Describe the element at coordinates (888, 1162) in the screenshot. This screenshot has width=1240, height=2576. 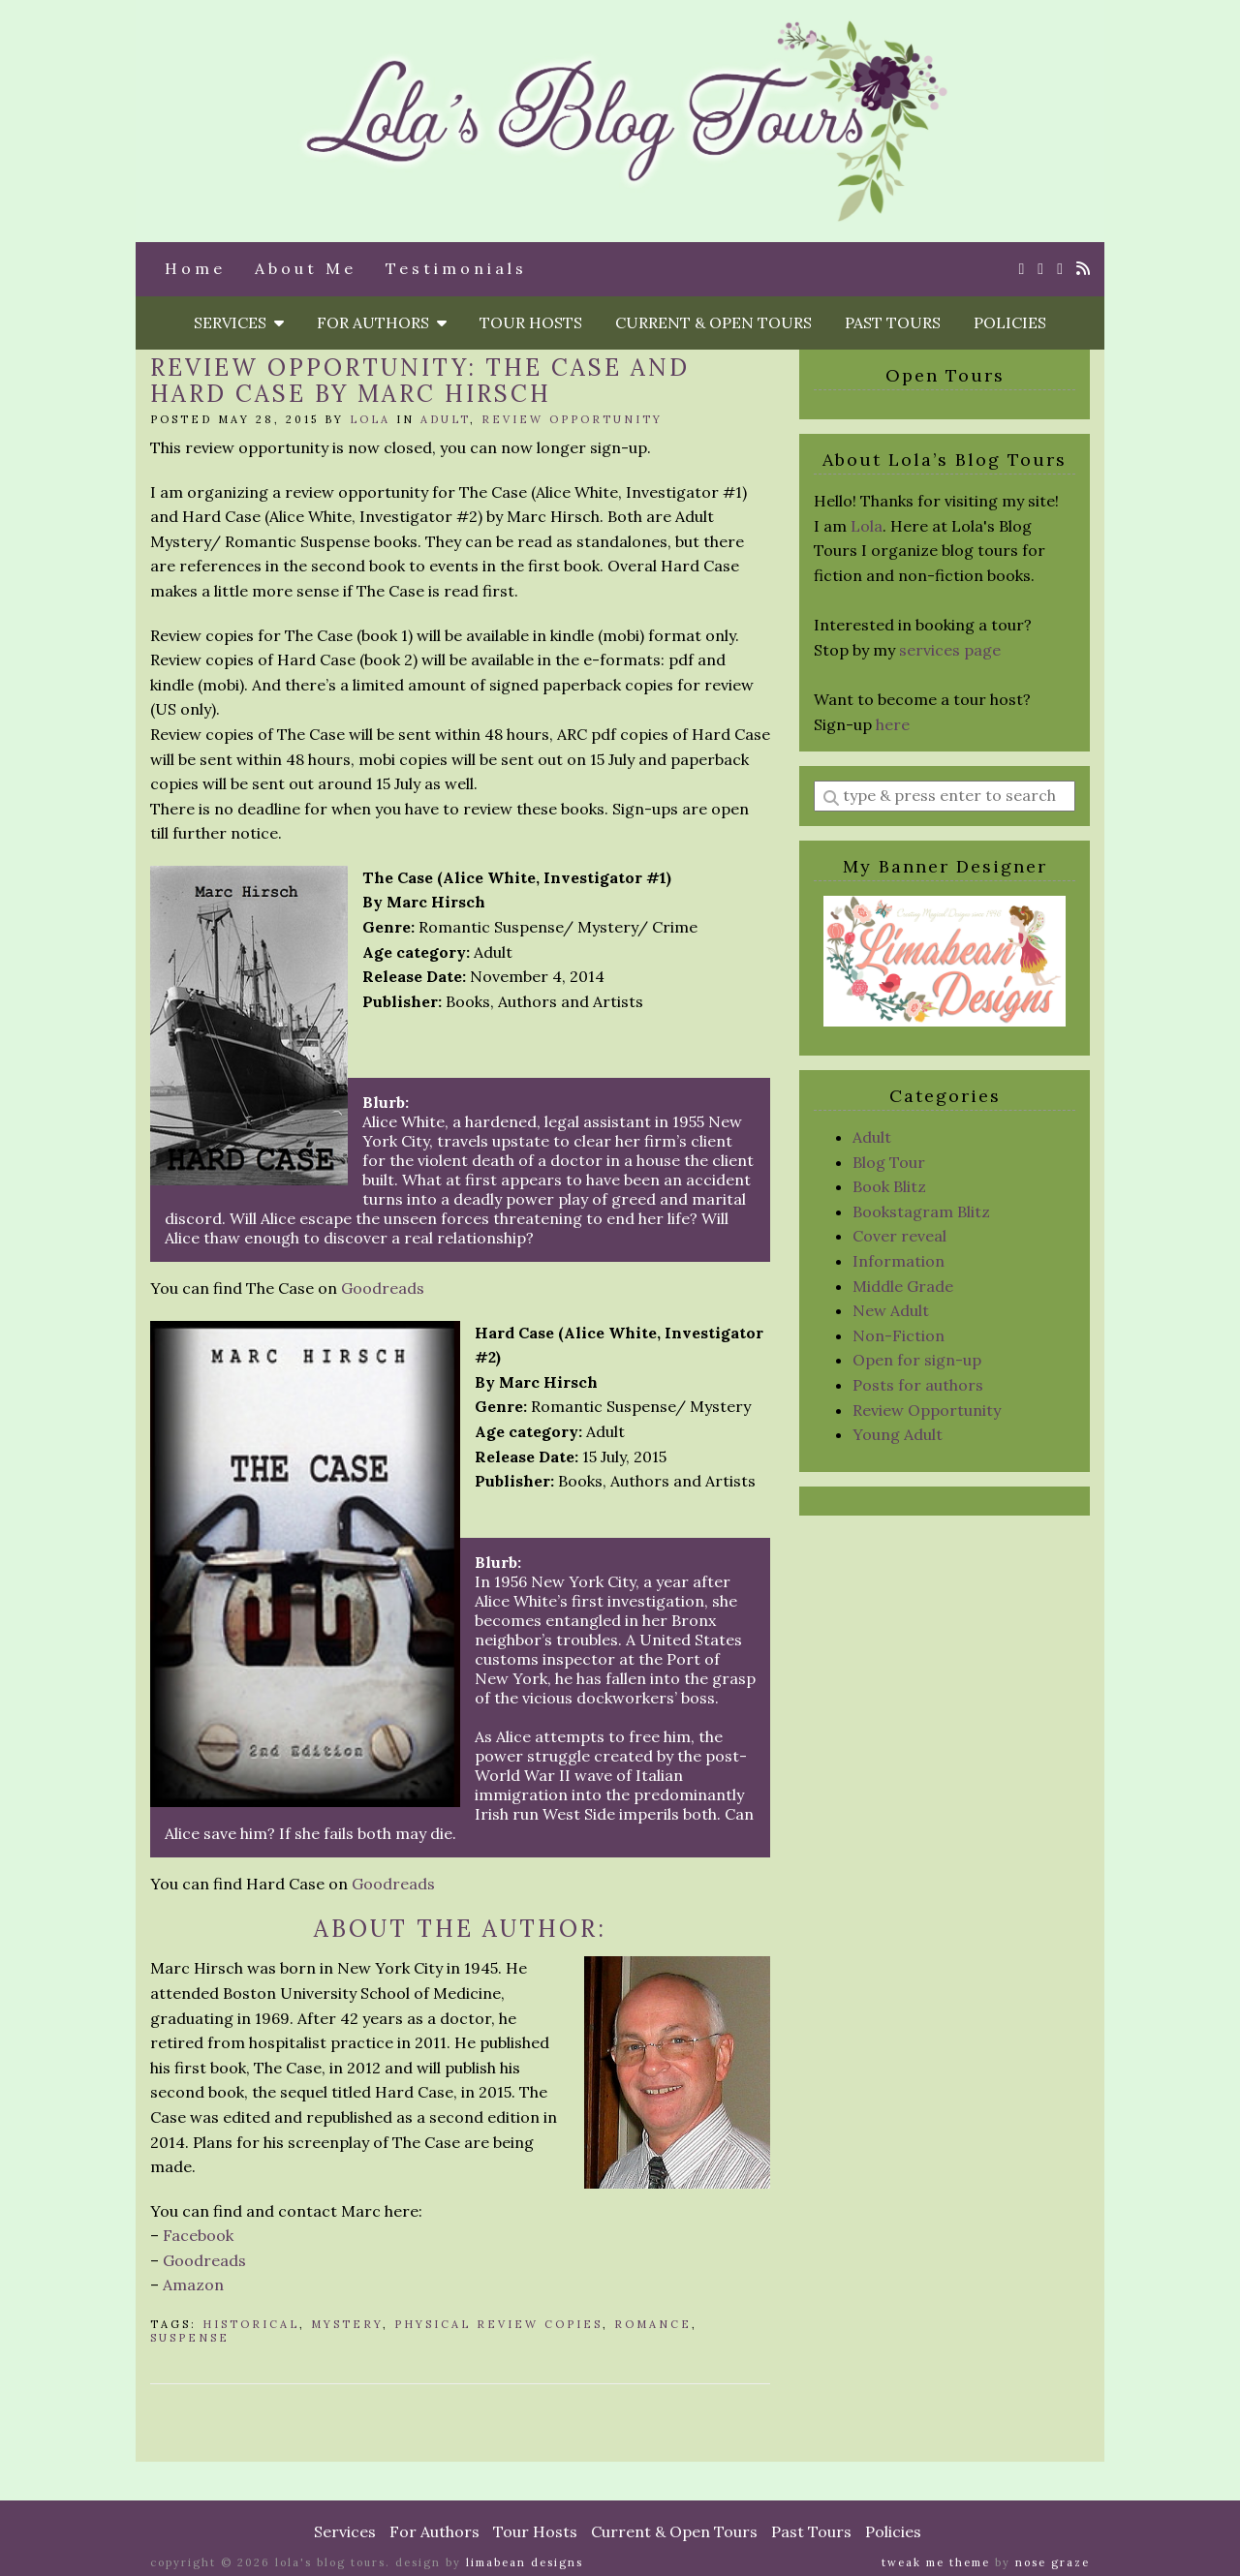
I see `Blog Tour` at that location.